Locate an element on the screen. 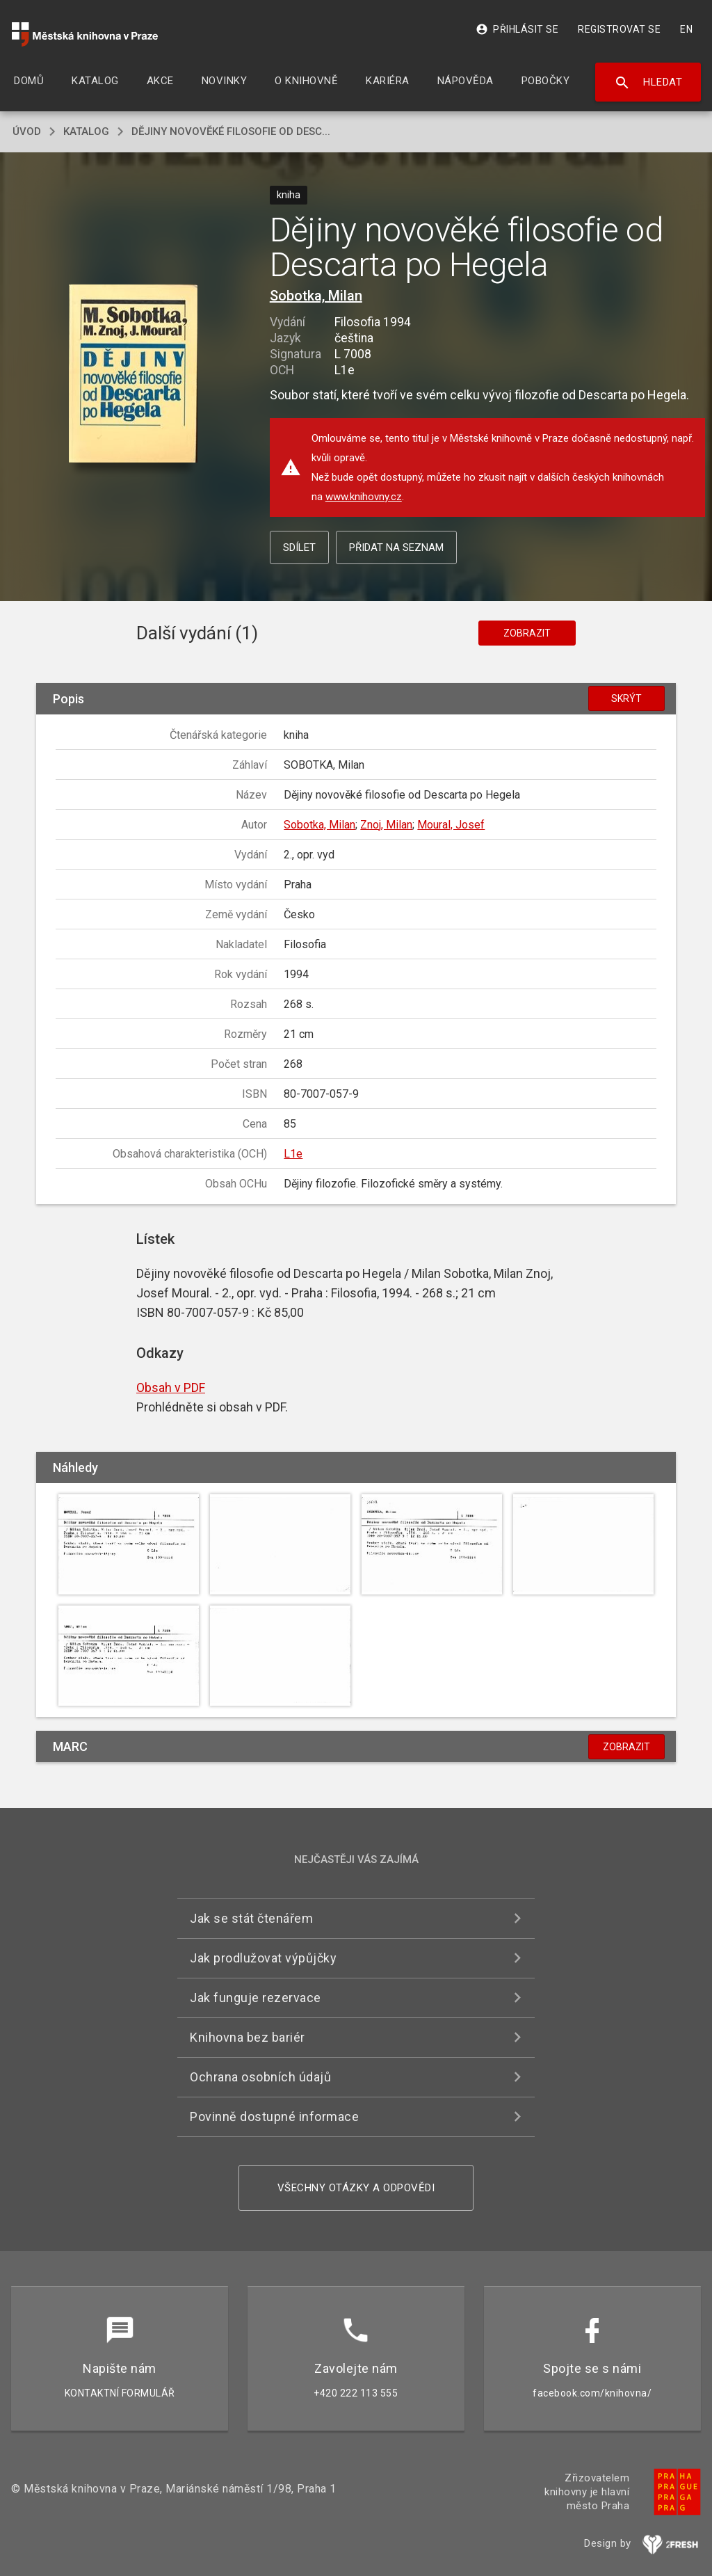 The image size is (712, 2576). Zobrazit is located at coordinates (527, 633).